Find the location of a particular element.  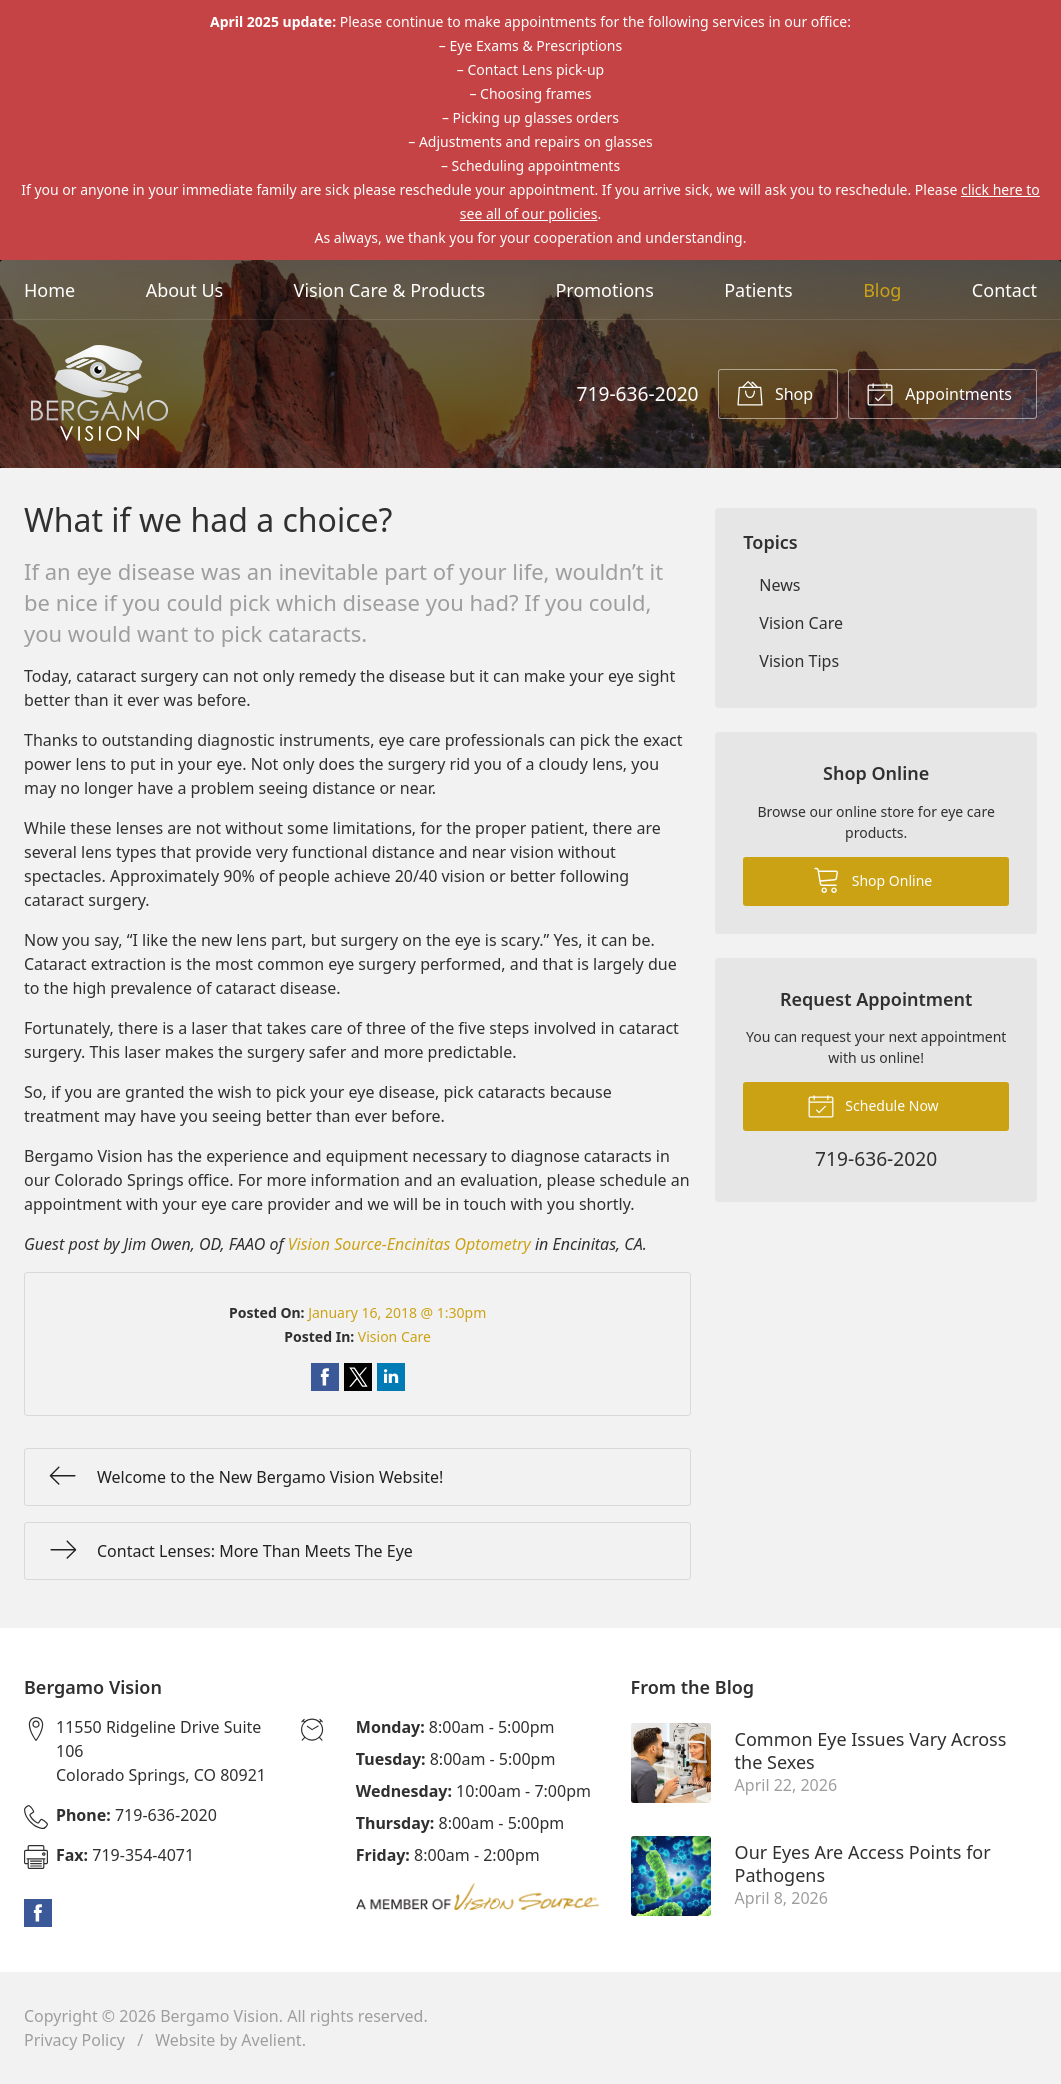

Patients is located at coordinates (758, 290).